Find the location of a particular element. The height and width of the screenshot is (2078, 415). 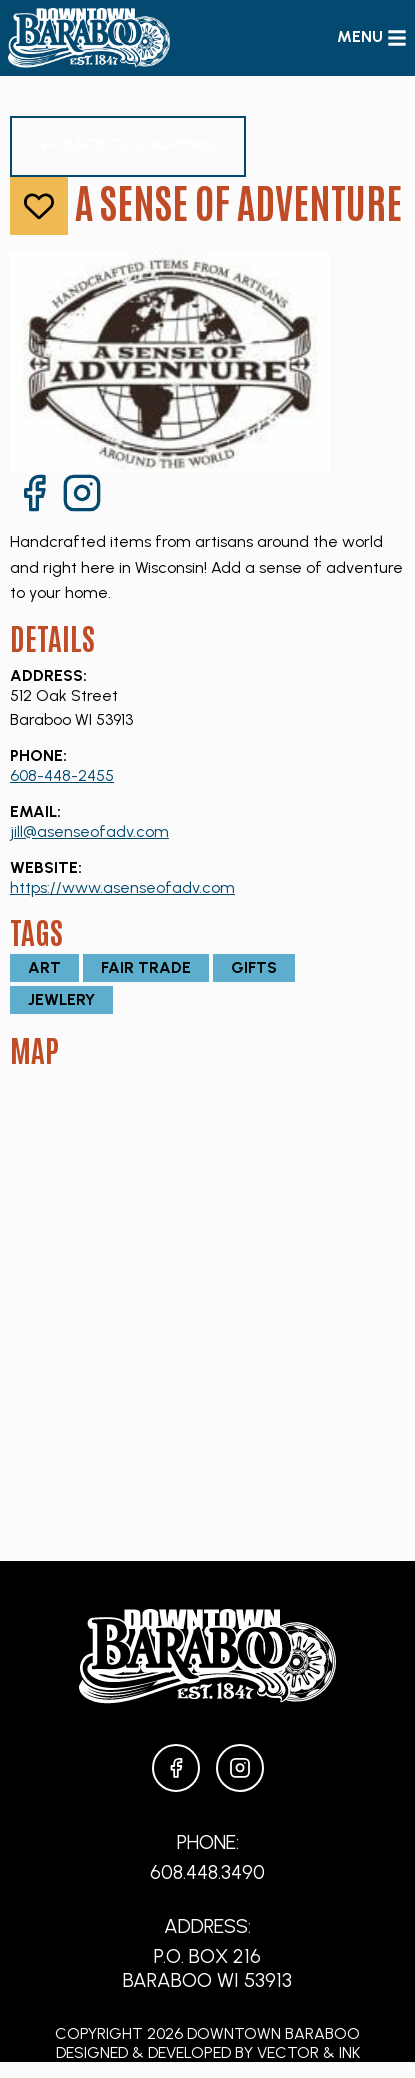

Back to Shopping is located at coordinates (128, 145).